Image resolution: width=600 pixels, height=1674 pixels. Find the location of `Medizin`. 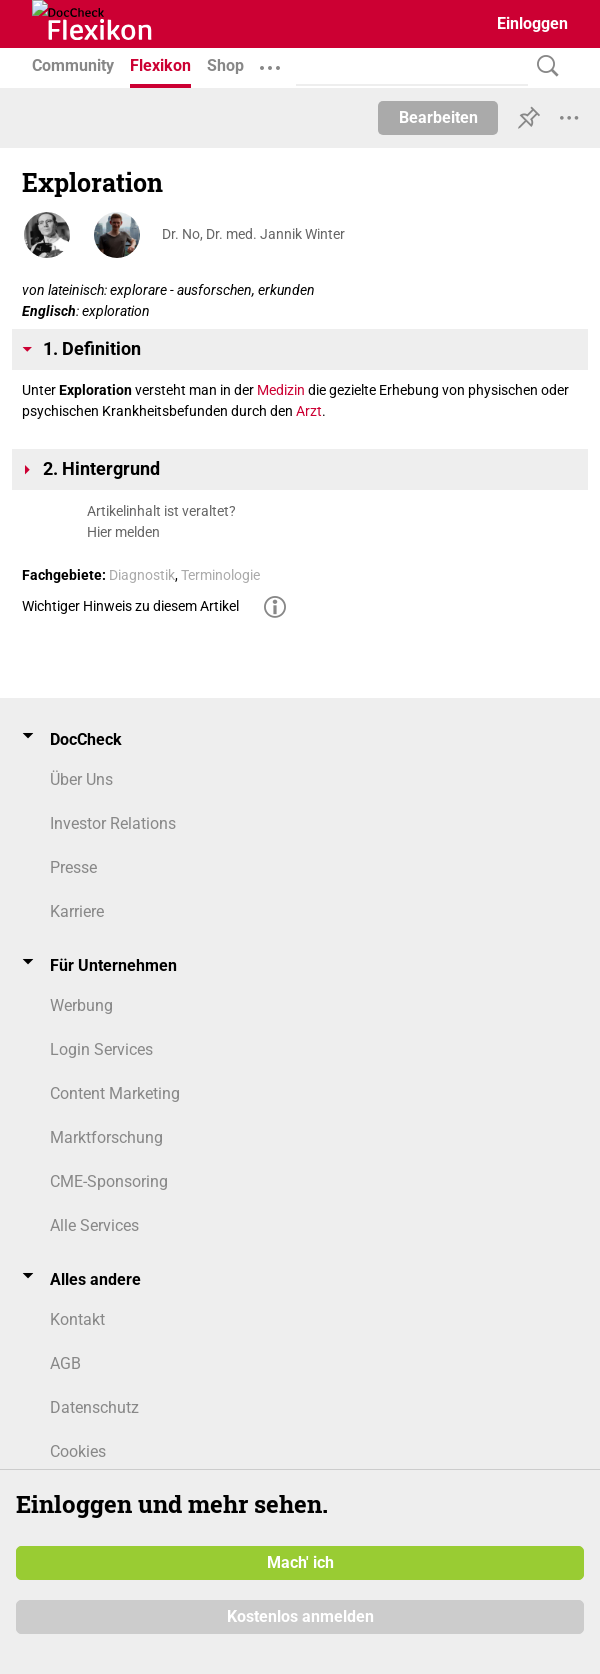

Medizin is located at coordinates (281, 390).